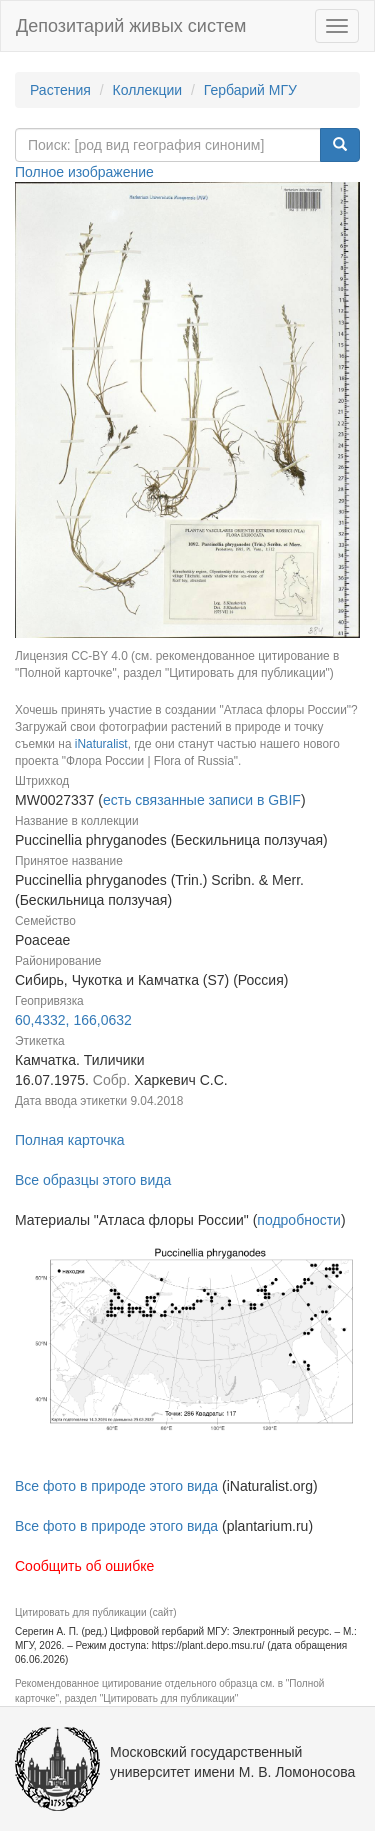 Image resolution: width=375 pixels, height=1831 pixels. What do you see at coordinates (299, 1220) in the screenshot?
I see `подробности` at bounding box center [299, 1220].